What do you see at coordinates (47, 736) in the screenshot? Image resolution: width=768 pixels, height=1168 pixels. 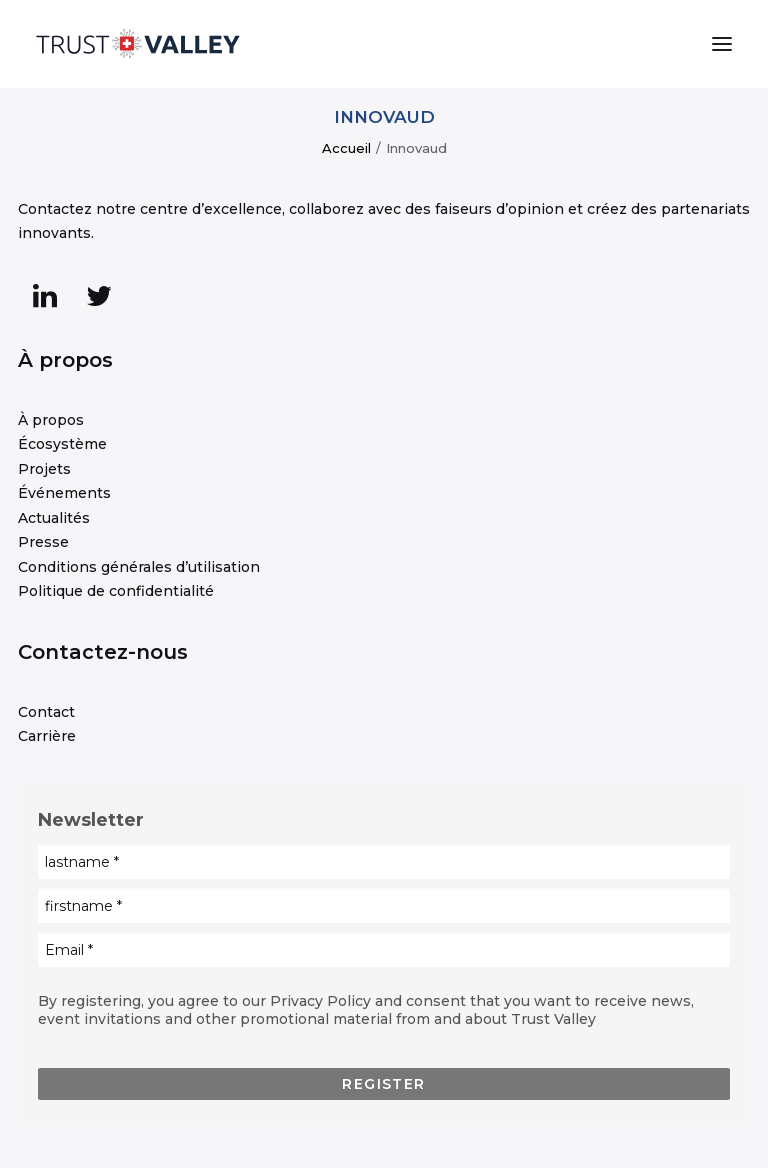 I see `Carrière` at bounding box center [47, 736].